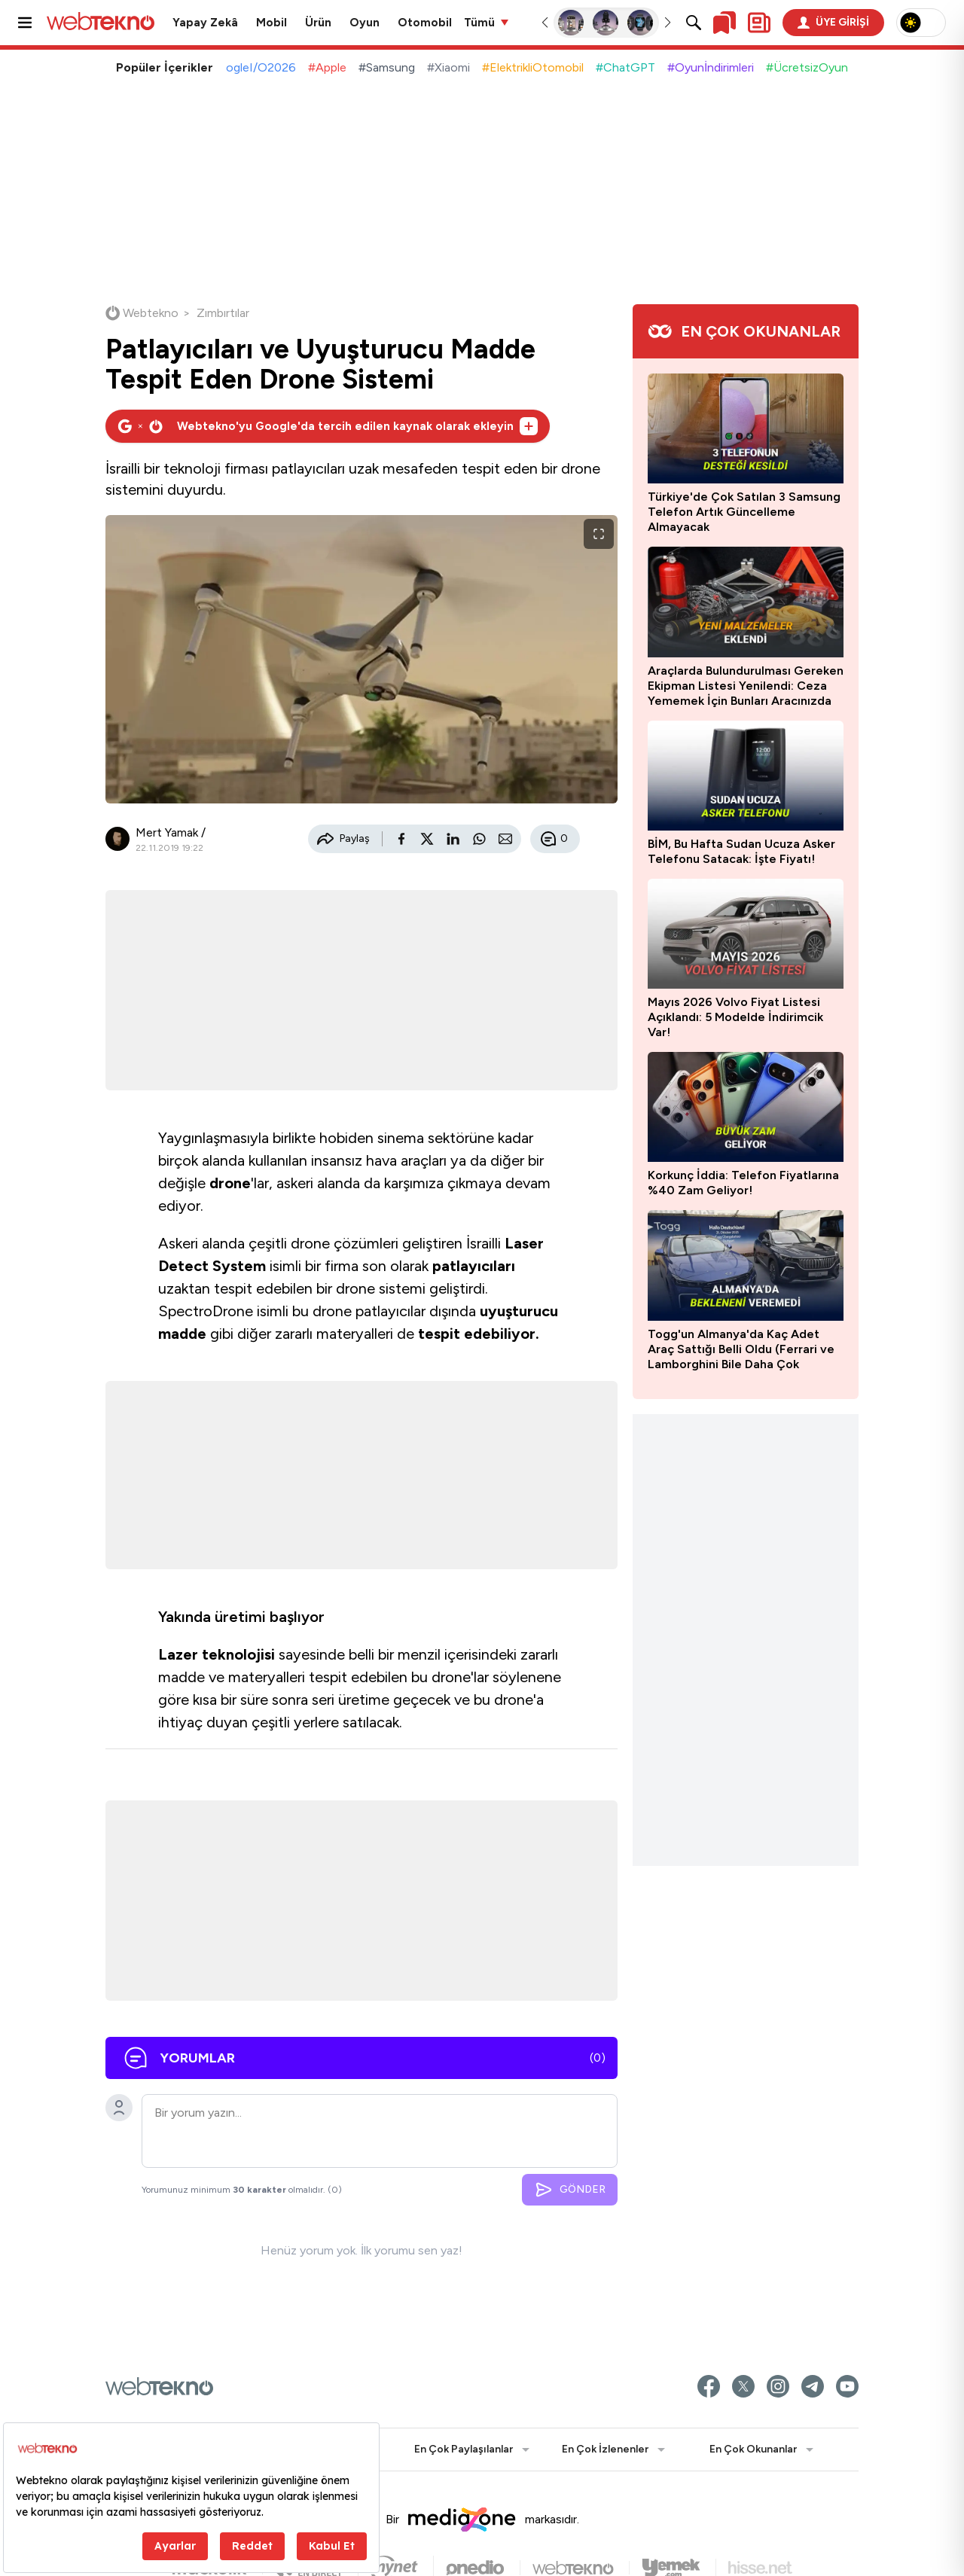  Describe the element at coordinates (741, 851) in the screenshot. I see `BİM, Bu Hafta Sudan Ucuza Asker Telefonu Satacak: İşte Fiyatı!` at that location.